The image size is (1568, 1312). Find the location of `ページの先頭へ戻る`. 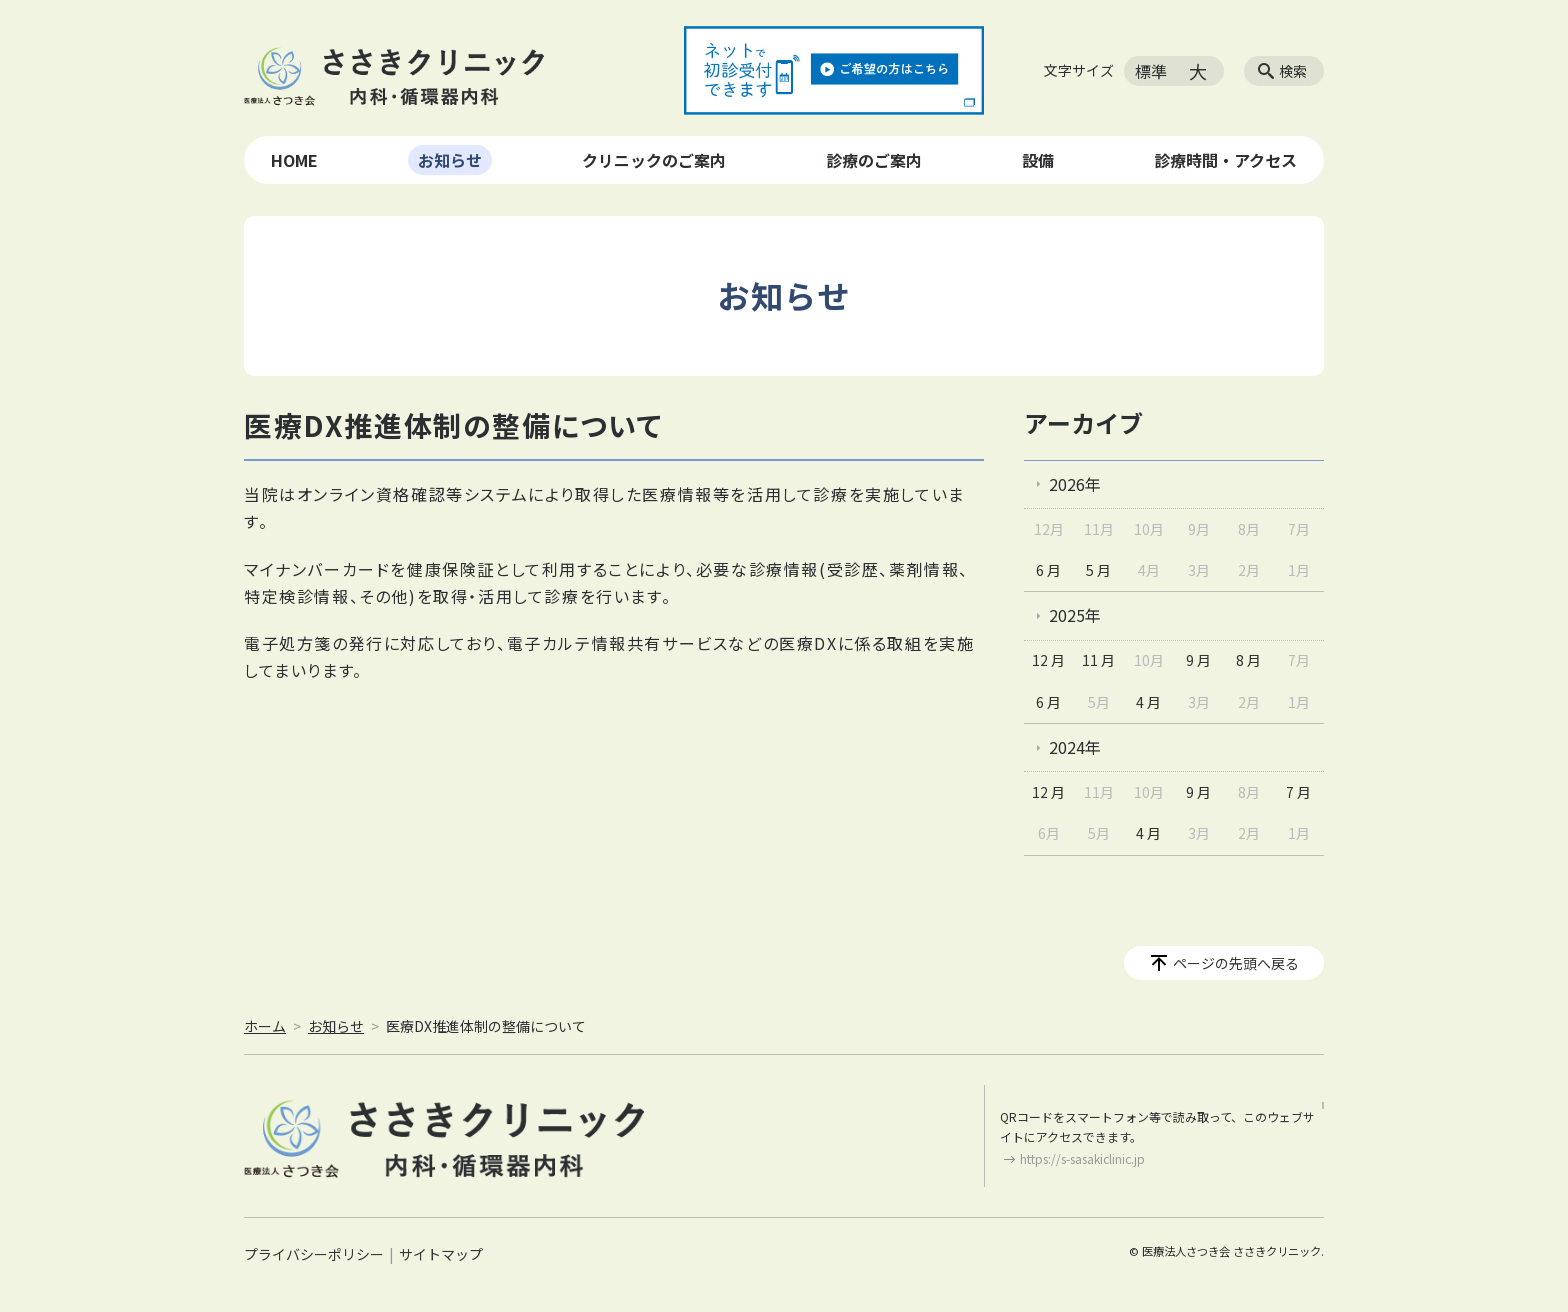

ページの先頭へ戻る is located at coordinates (1236, 963).